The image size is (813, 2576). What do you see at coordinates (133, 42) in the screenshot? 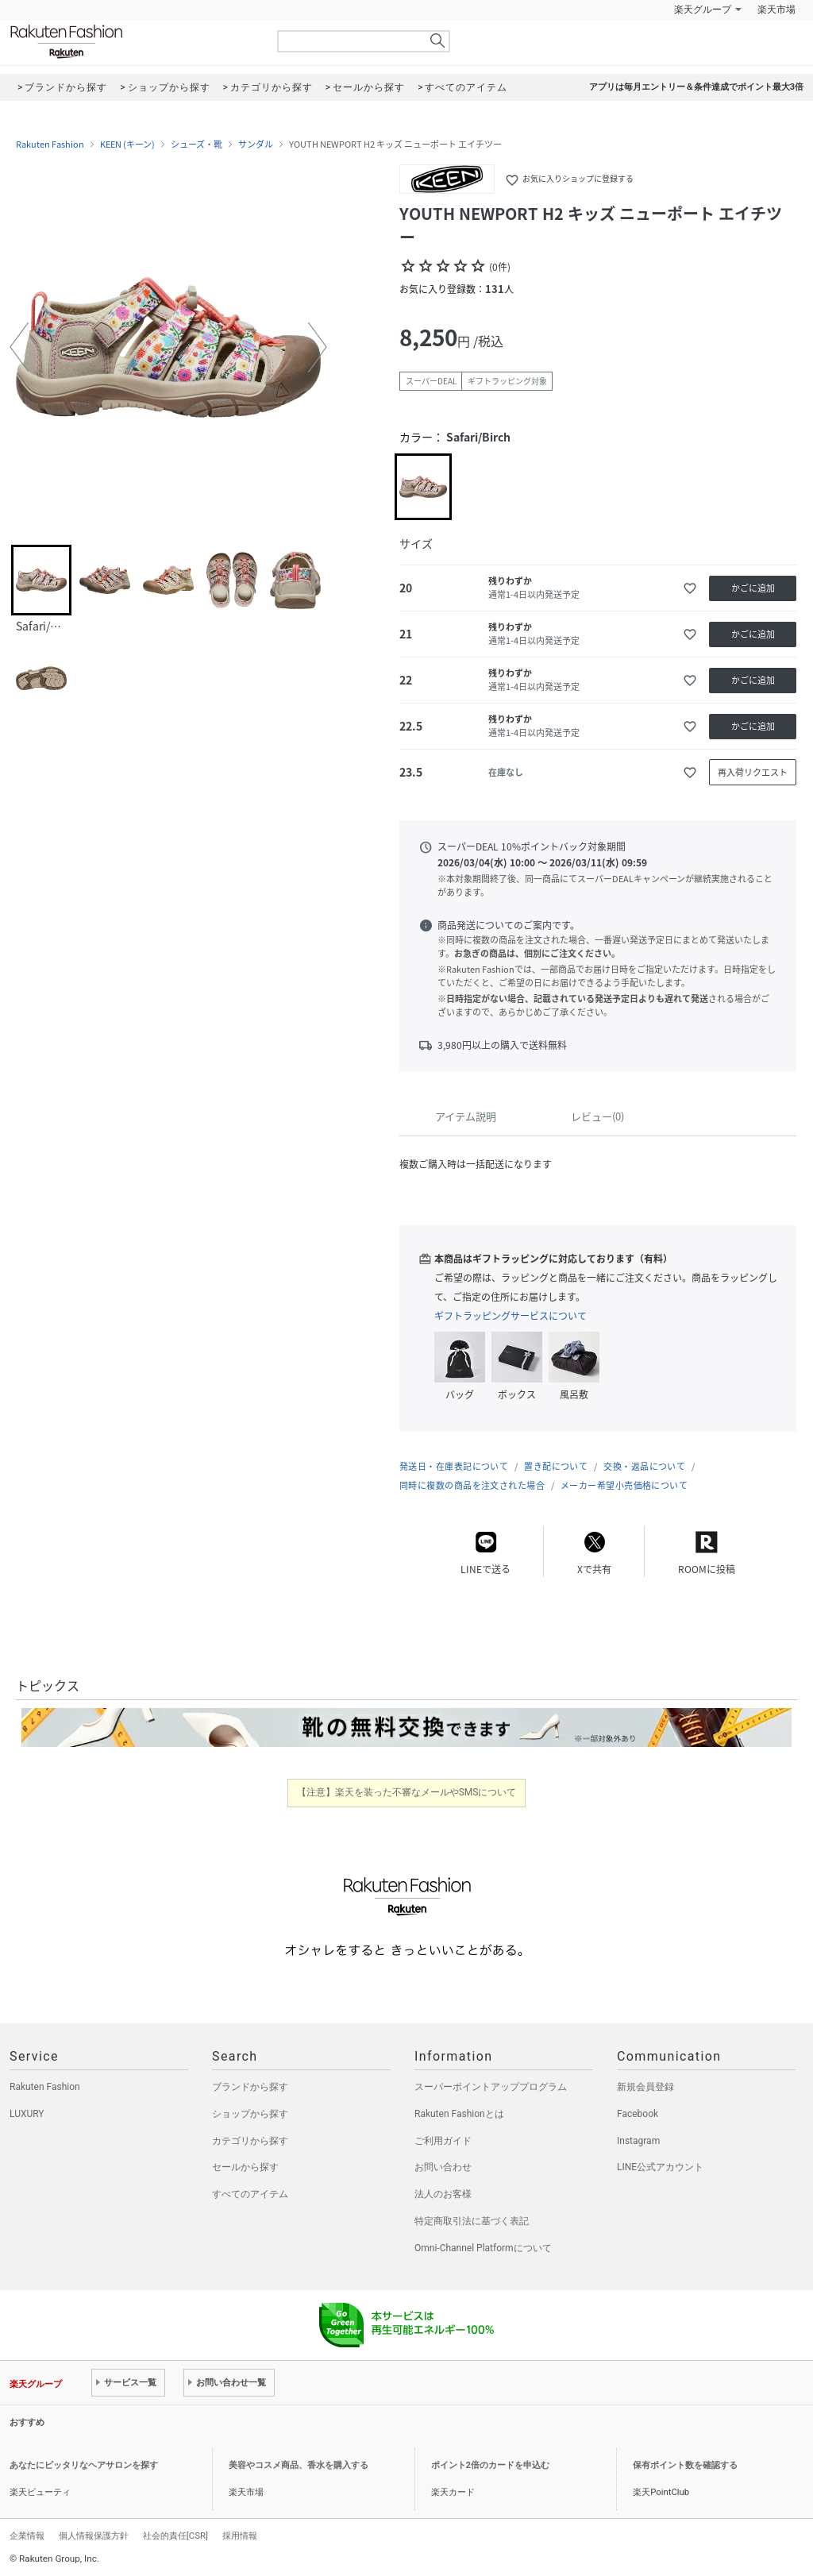
I see `Rakuten Fashion` at bounding box center [133, 42].